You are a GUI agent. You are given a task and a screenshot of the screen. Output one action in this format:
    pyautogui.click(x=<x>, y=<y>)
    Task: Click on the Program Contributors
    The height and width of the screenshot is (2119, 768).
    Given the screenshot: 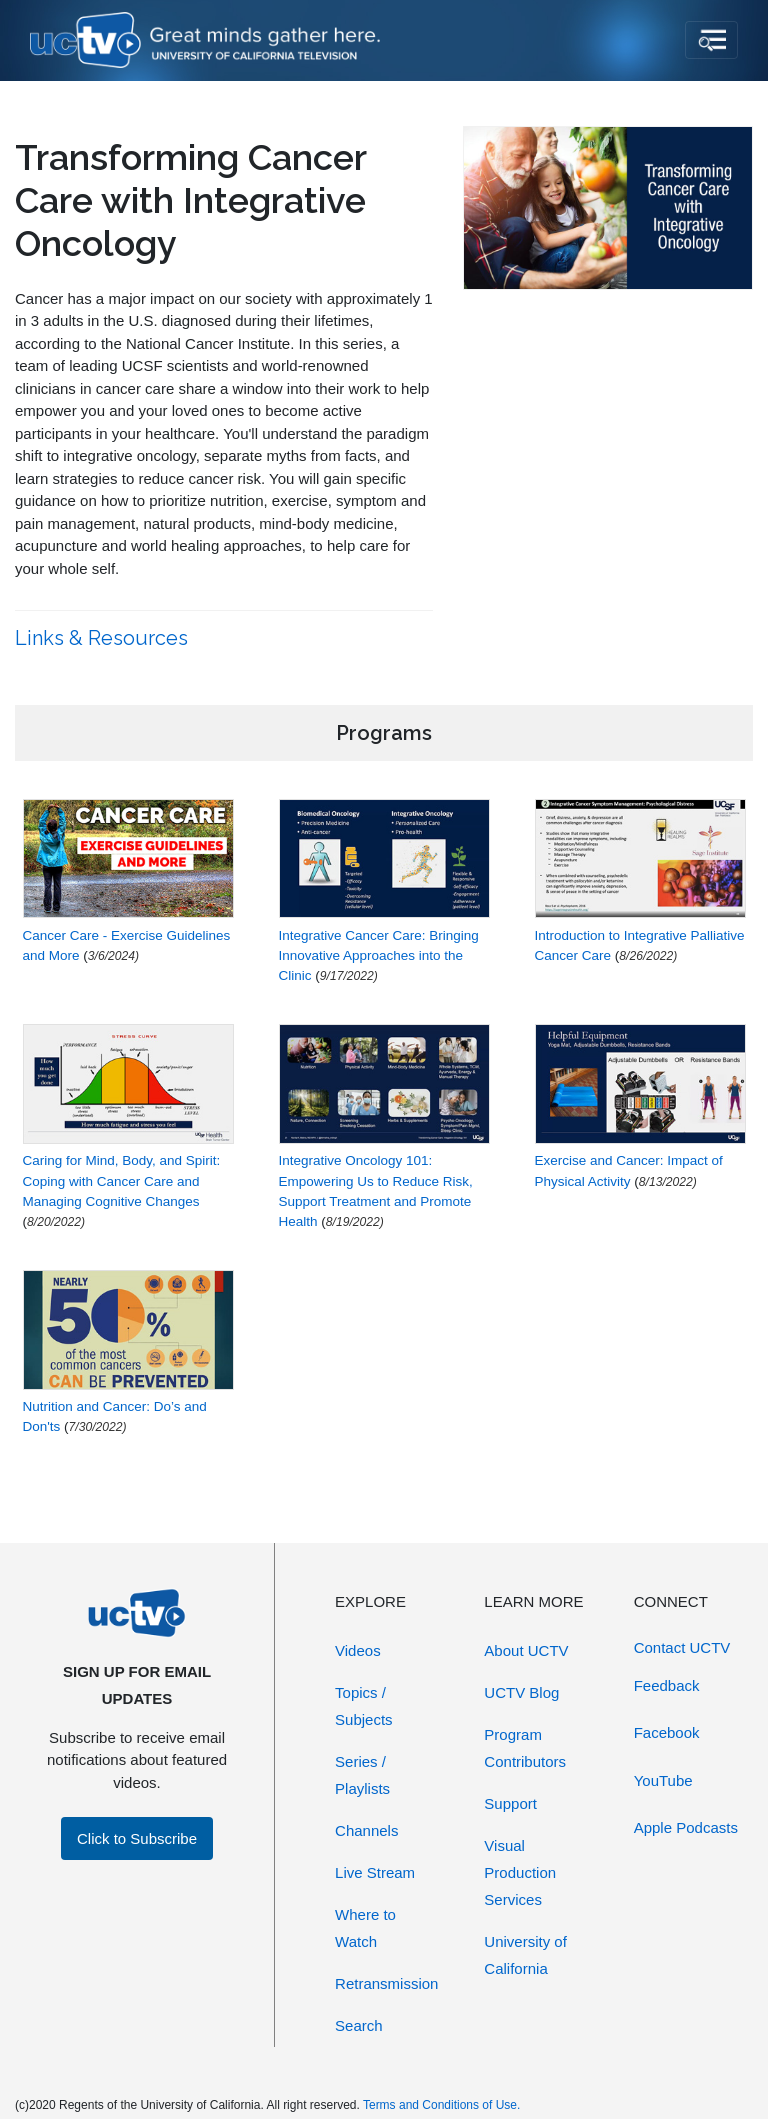 What is the action you would take?
    pyautogui.click(x=525, y=1748)
    